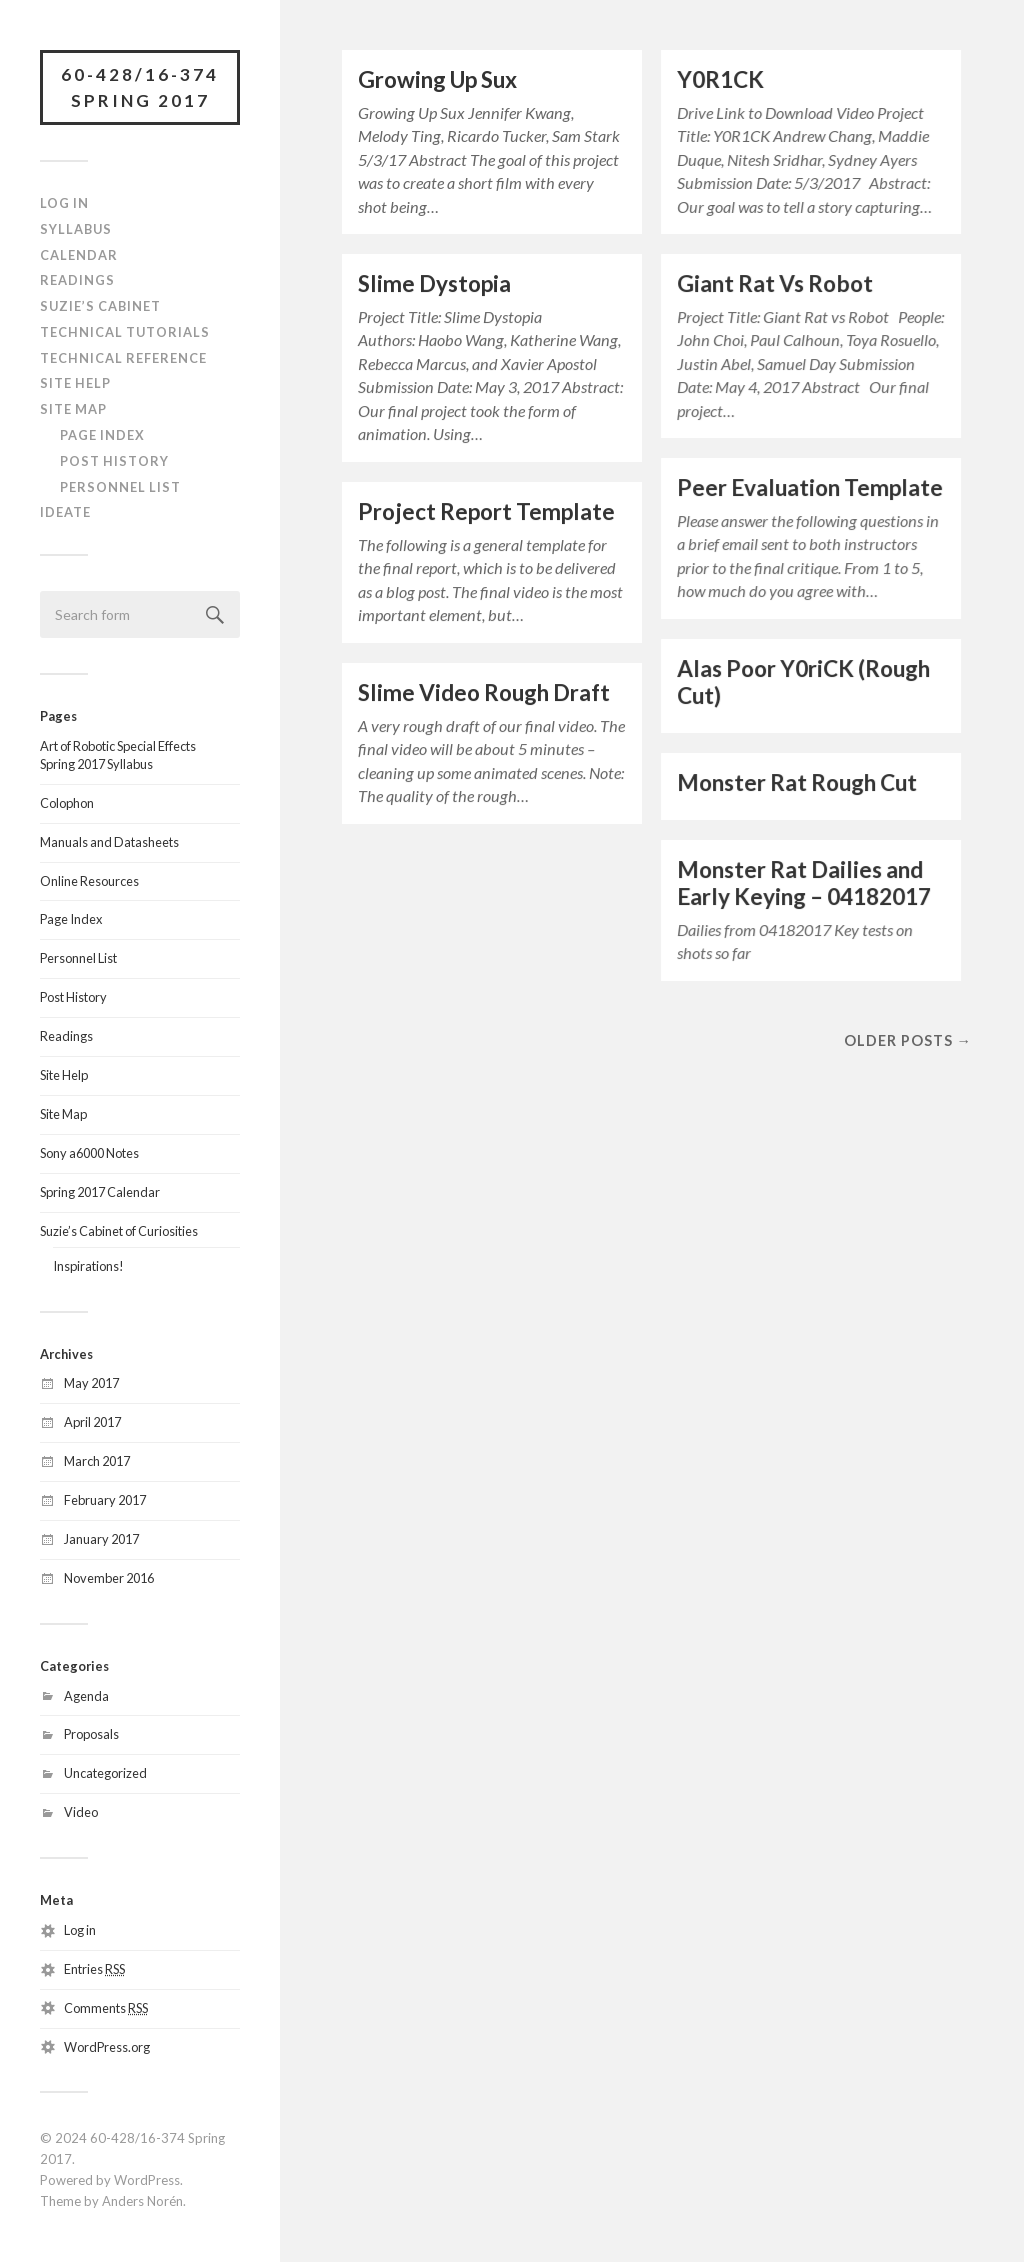 The height and width of the screenshot is (2262, 1024). Describe the element at coordinates (118, 755) in the screenshot. I see `Art of Robotic Special EffectsSpring 2017 Syllabus` at that location.